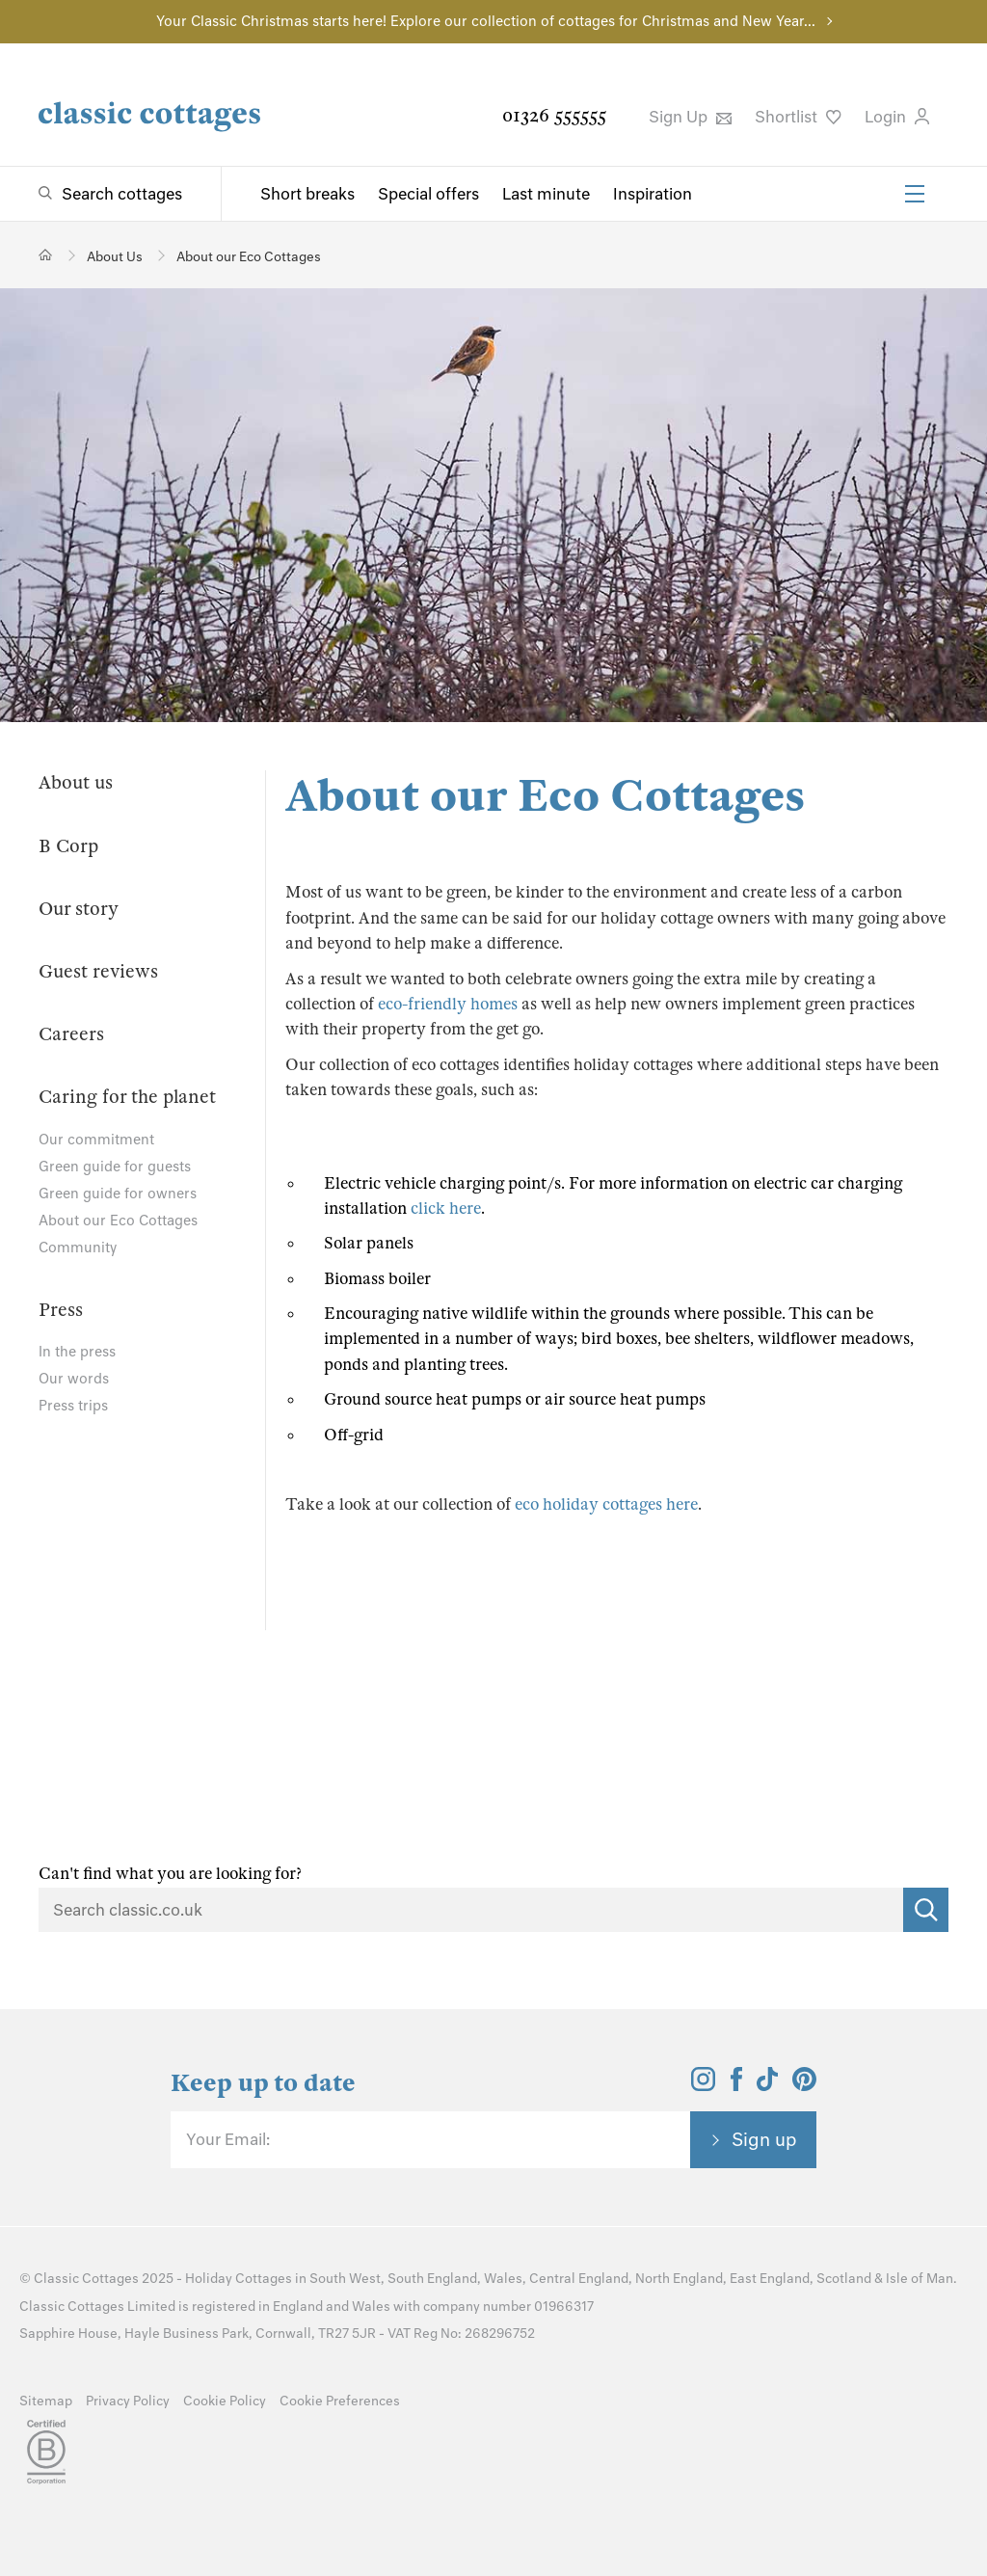 This screenshot has width=987, height=2576. Describe the element at coordinates (238, 2278) in the screenshot. I see `Holiday Cottages` at that location.